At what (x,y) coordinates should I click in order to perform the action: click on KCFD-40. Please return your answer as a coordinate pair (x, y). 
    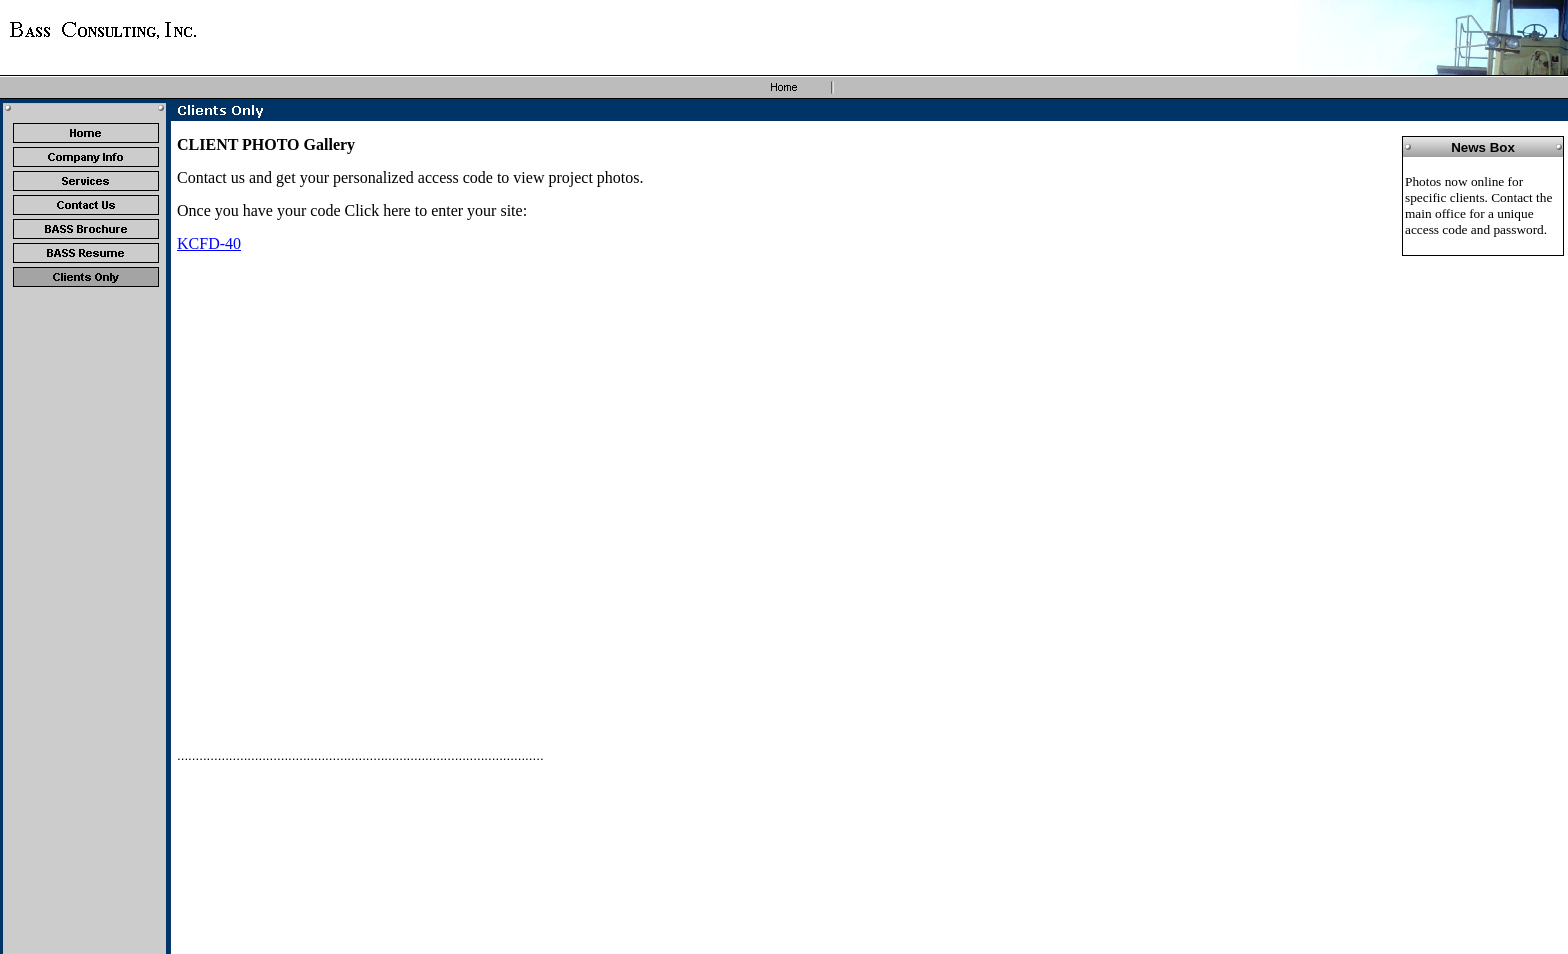
    Looking at the image, I should click on (209, 243).